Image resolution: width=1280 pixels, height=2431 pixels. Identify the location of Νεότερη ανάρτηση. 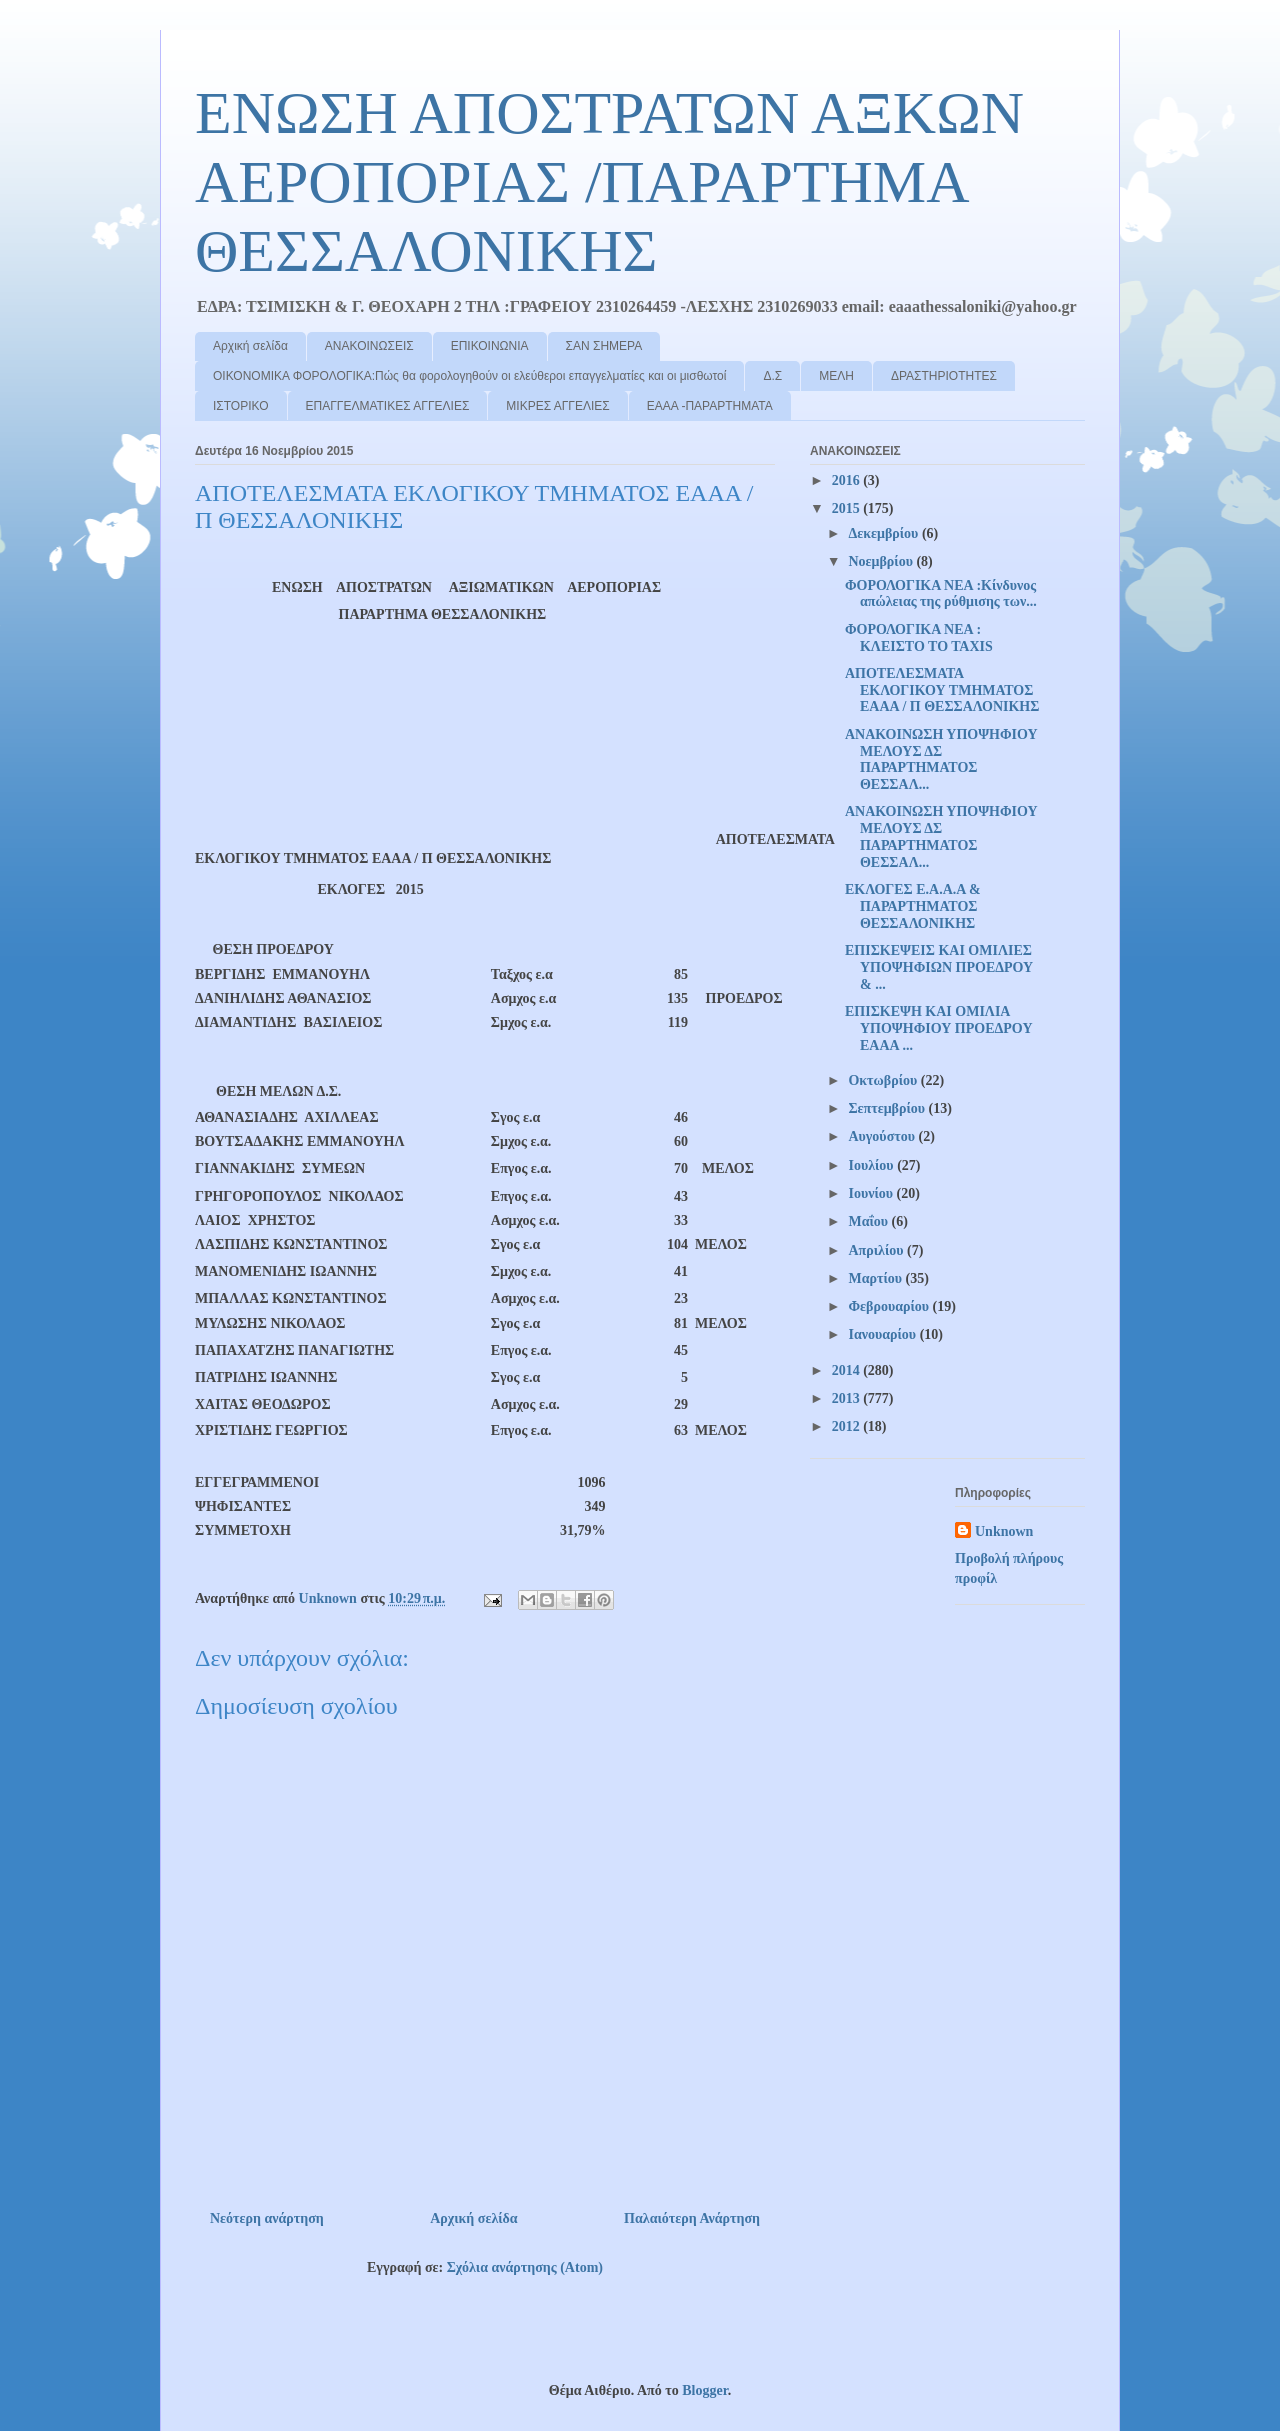
(267, 2218).